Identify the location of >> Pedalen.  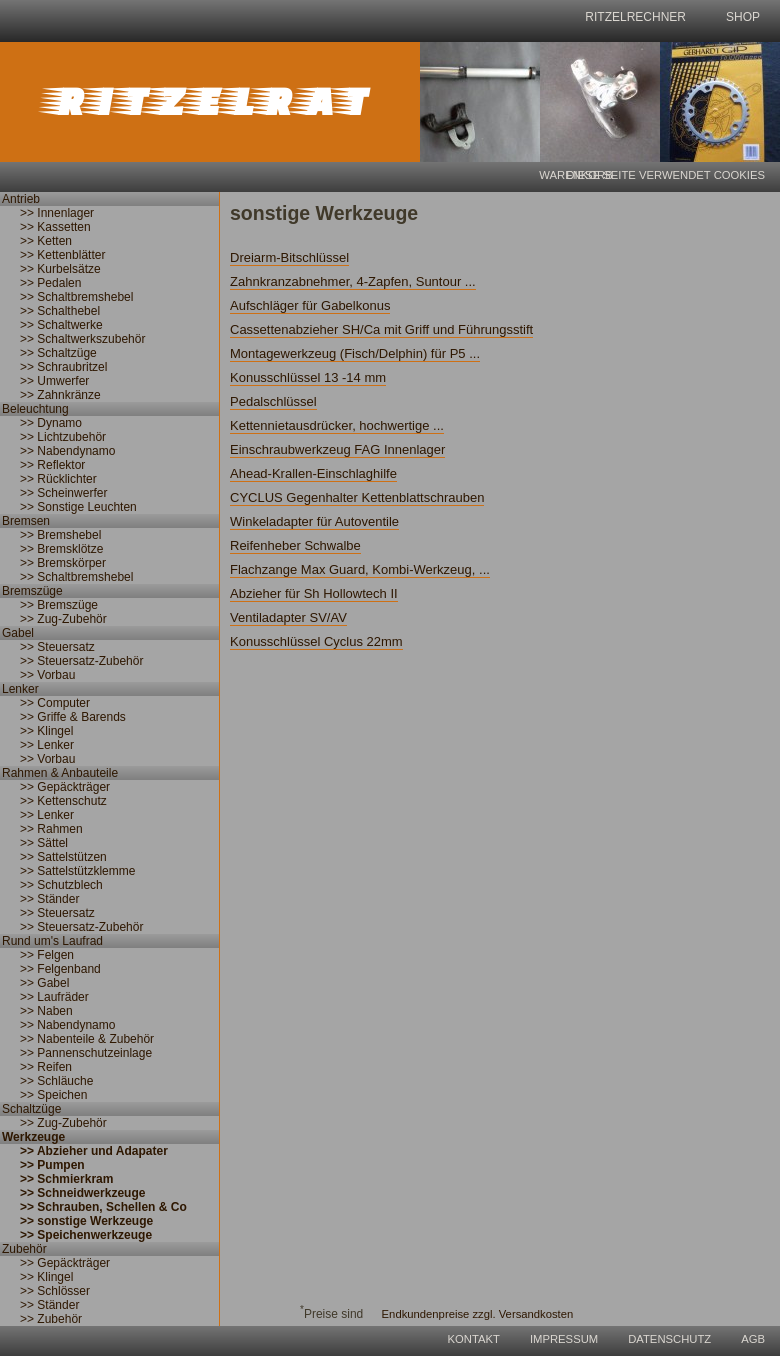
(50, 283).